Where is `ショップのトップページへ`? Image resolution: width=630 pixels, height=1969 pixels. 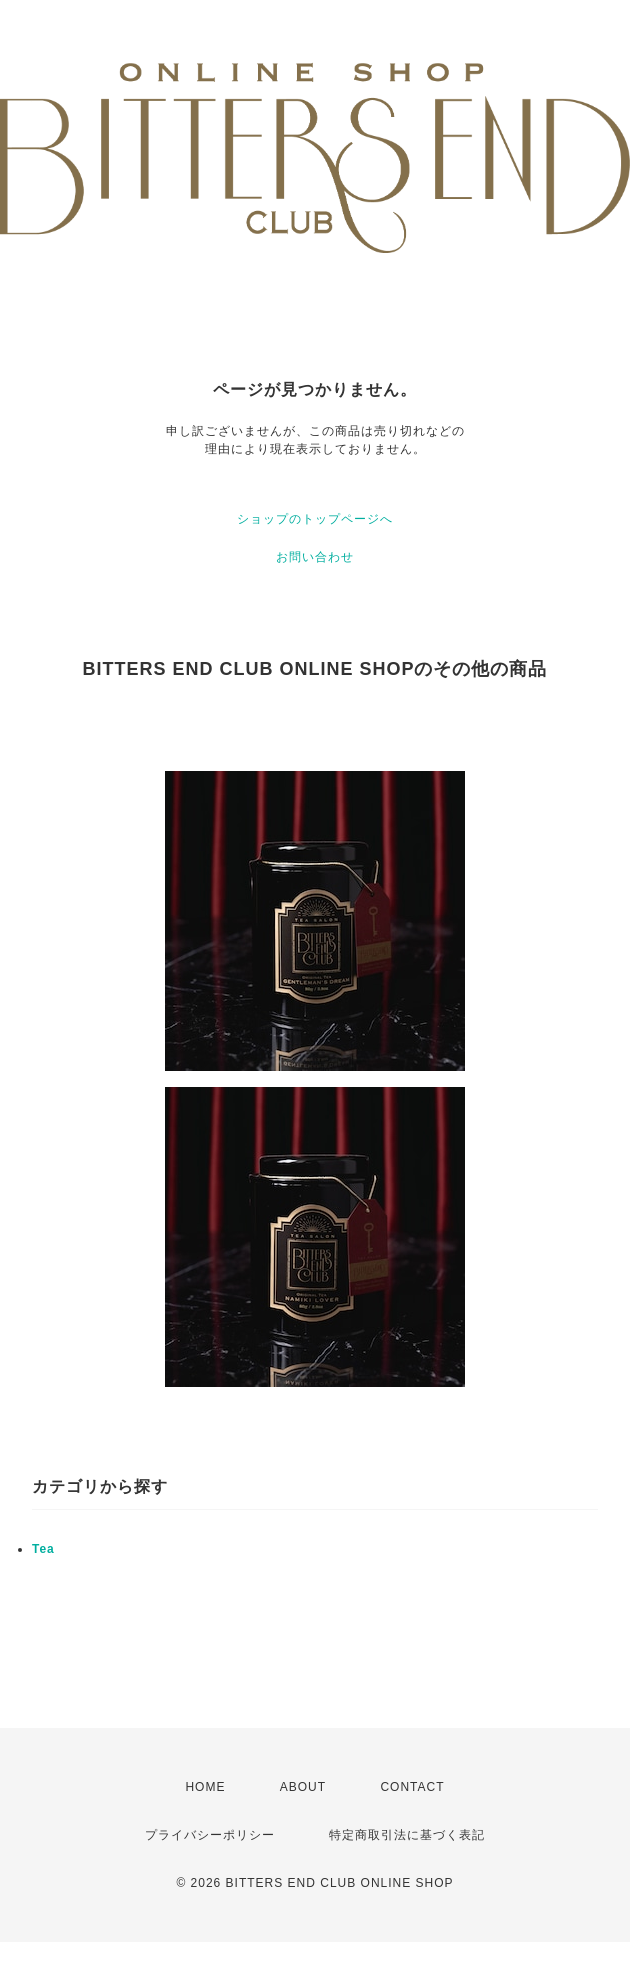 ショップのトップページへ is located at coordinates (315, 519).